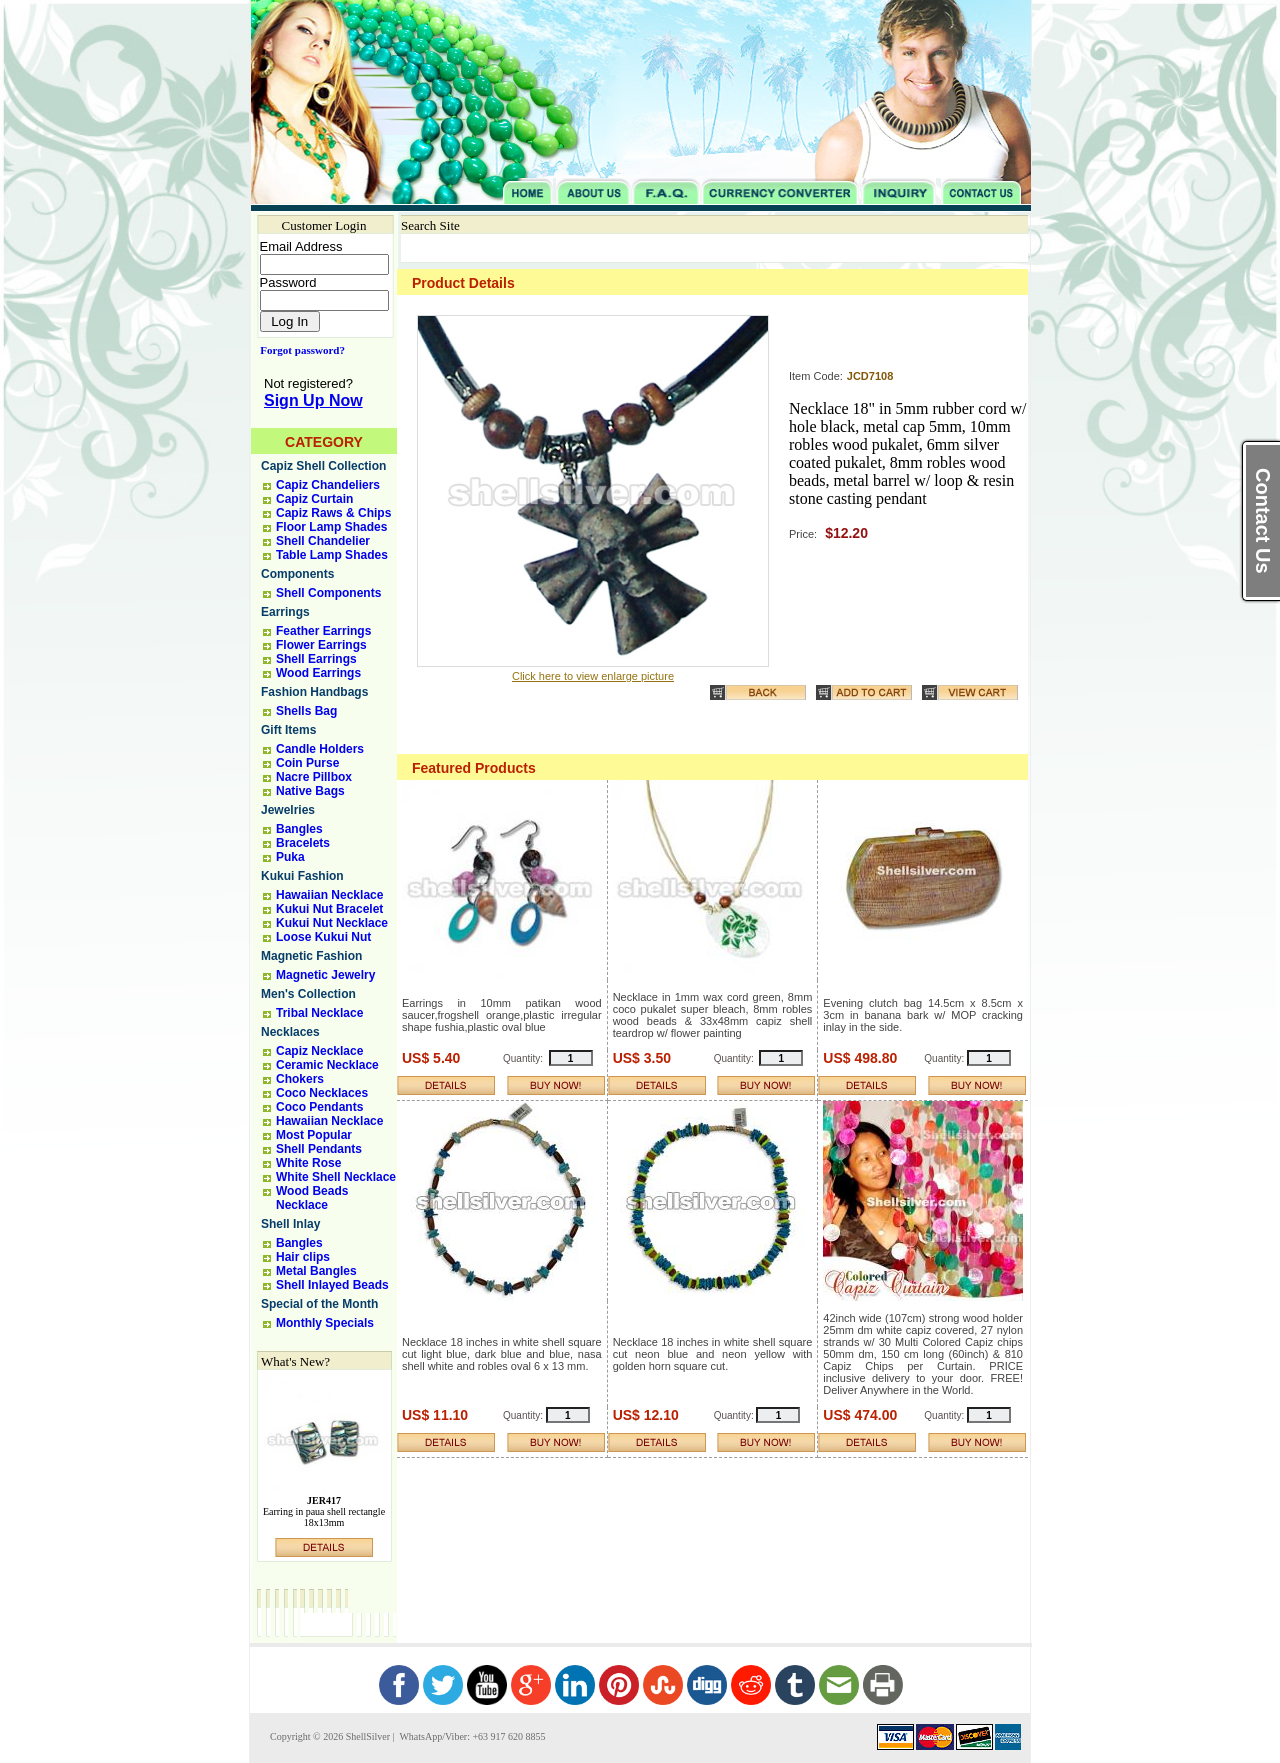 The height and width of the screenshot is (1763, 1280). Describe the element at coordinates (325, 975) in the screenshot. I see `Magnetic Jewelry` at that location.